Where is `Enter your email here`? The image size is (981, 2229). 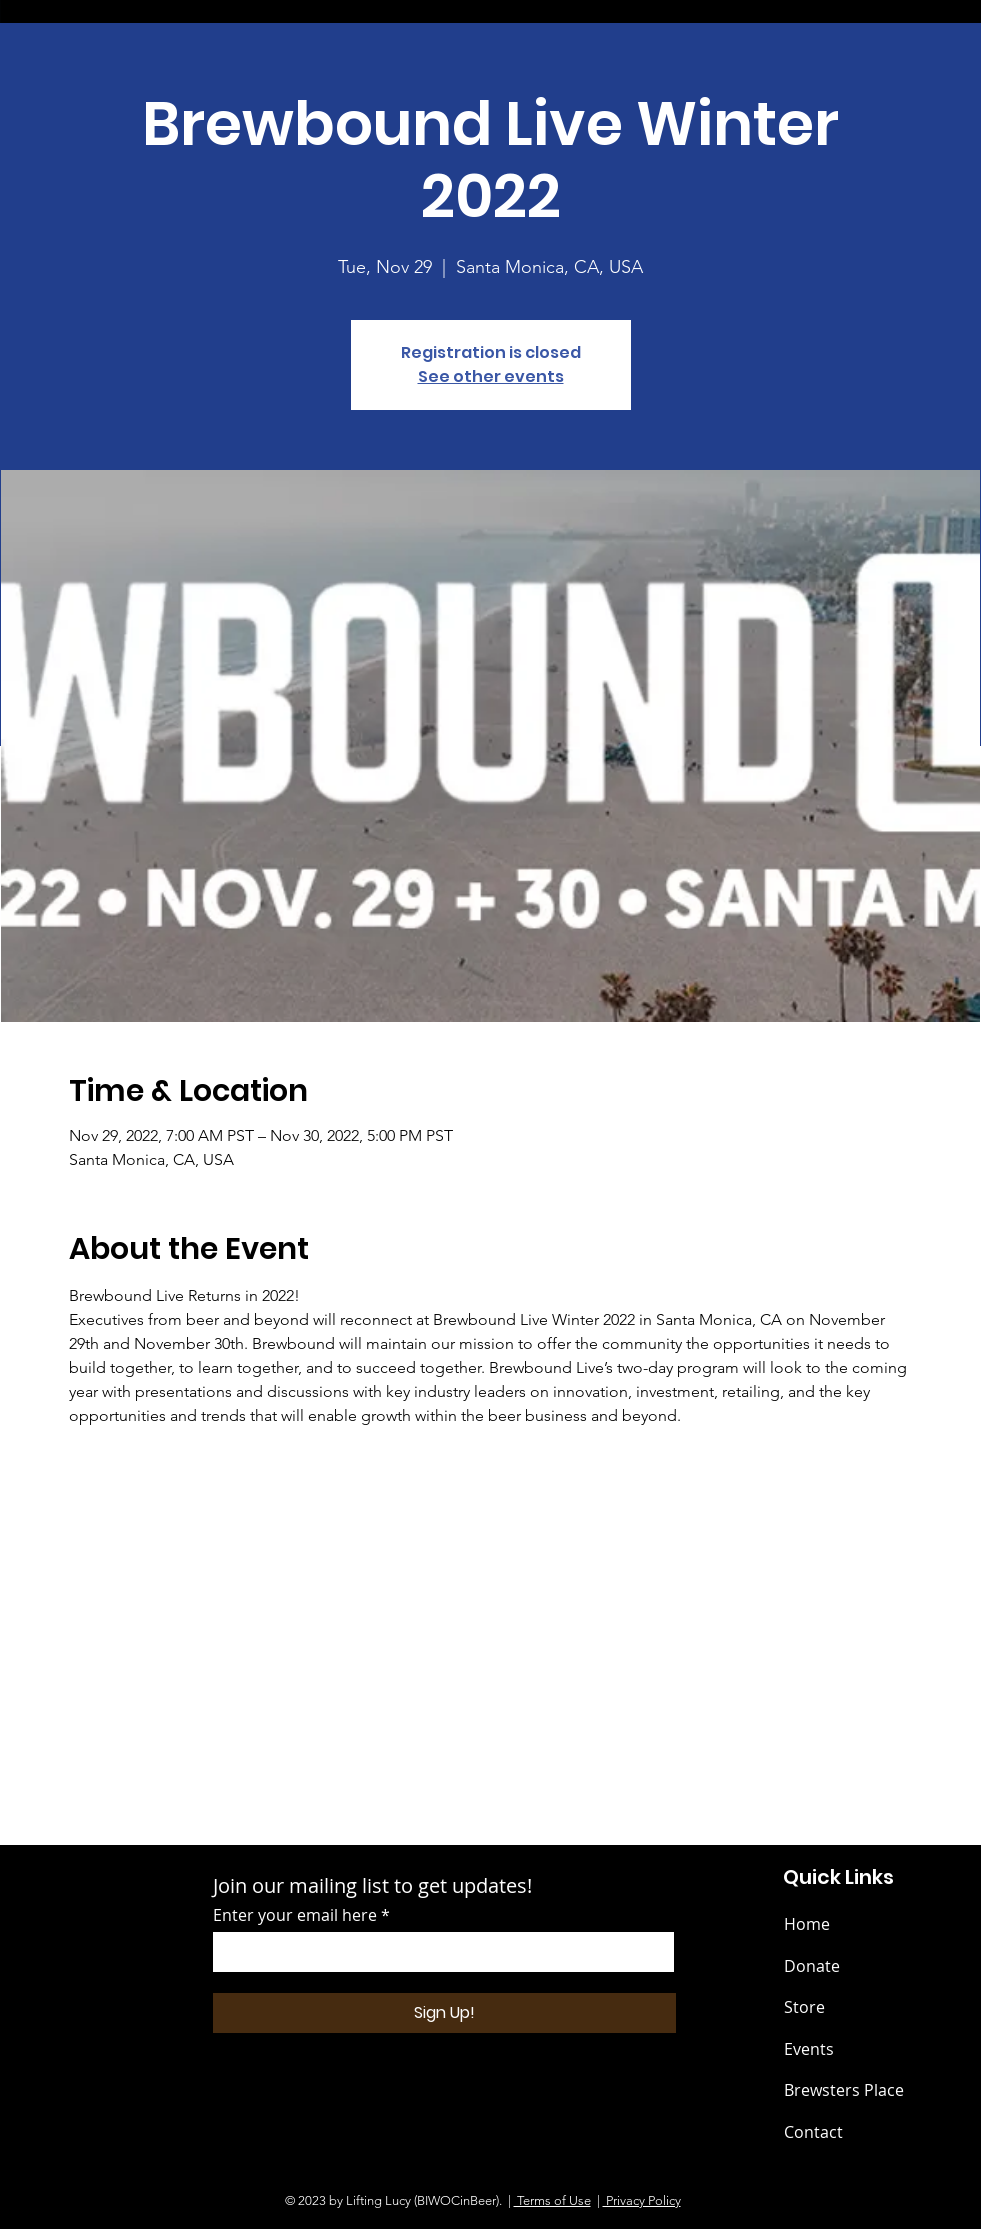 Enter your email here is located at coordinates (295, 1915).